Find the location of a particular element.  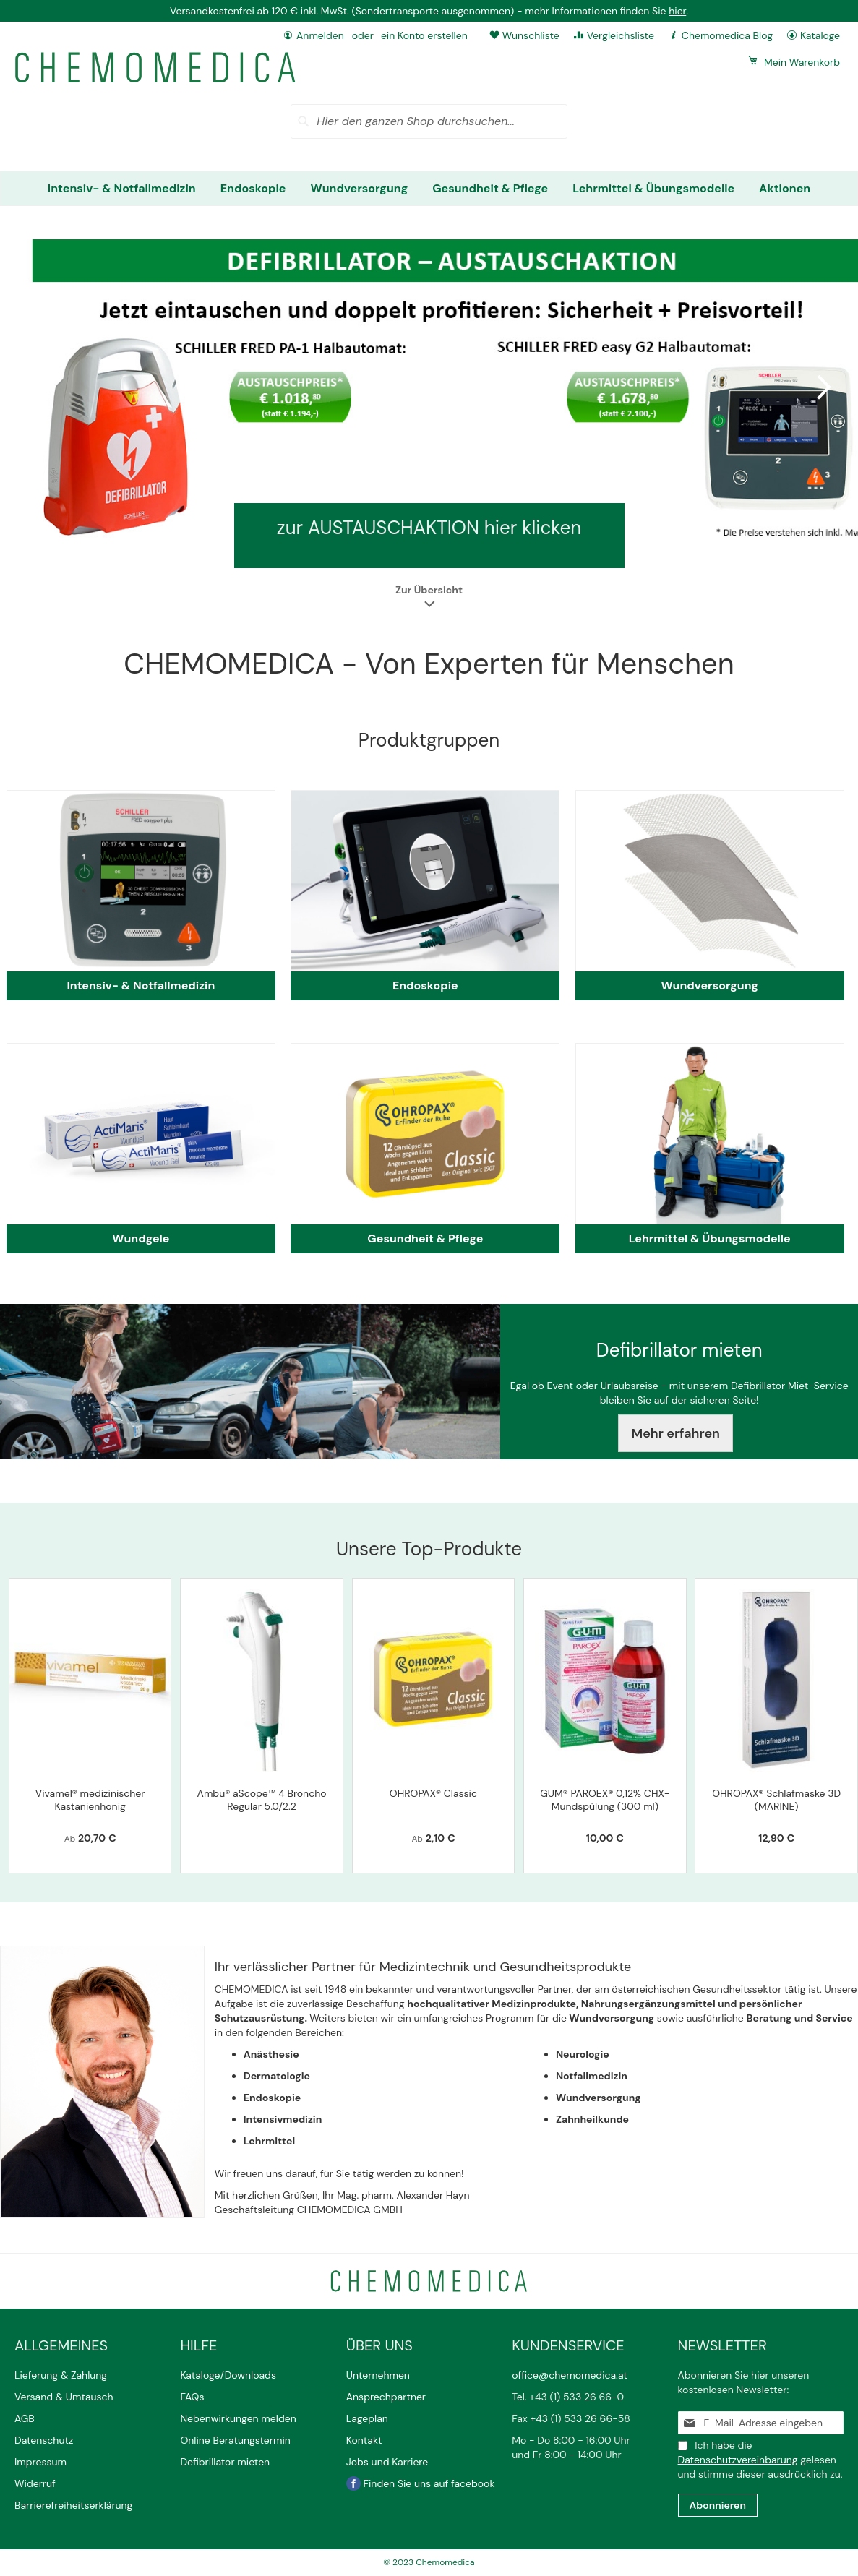

Defibrillator mieten is located at coordinates (225, 2461).